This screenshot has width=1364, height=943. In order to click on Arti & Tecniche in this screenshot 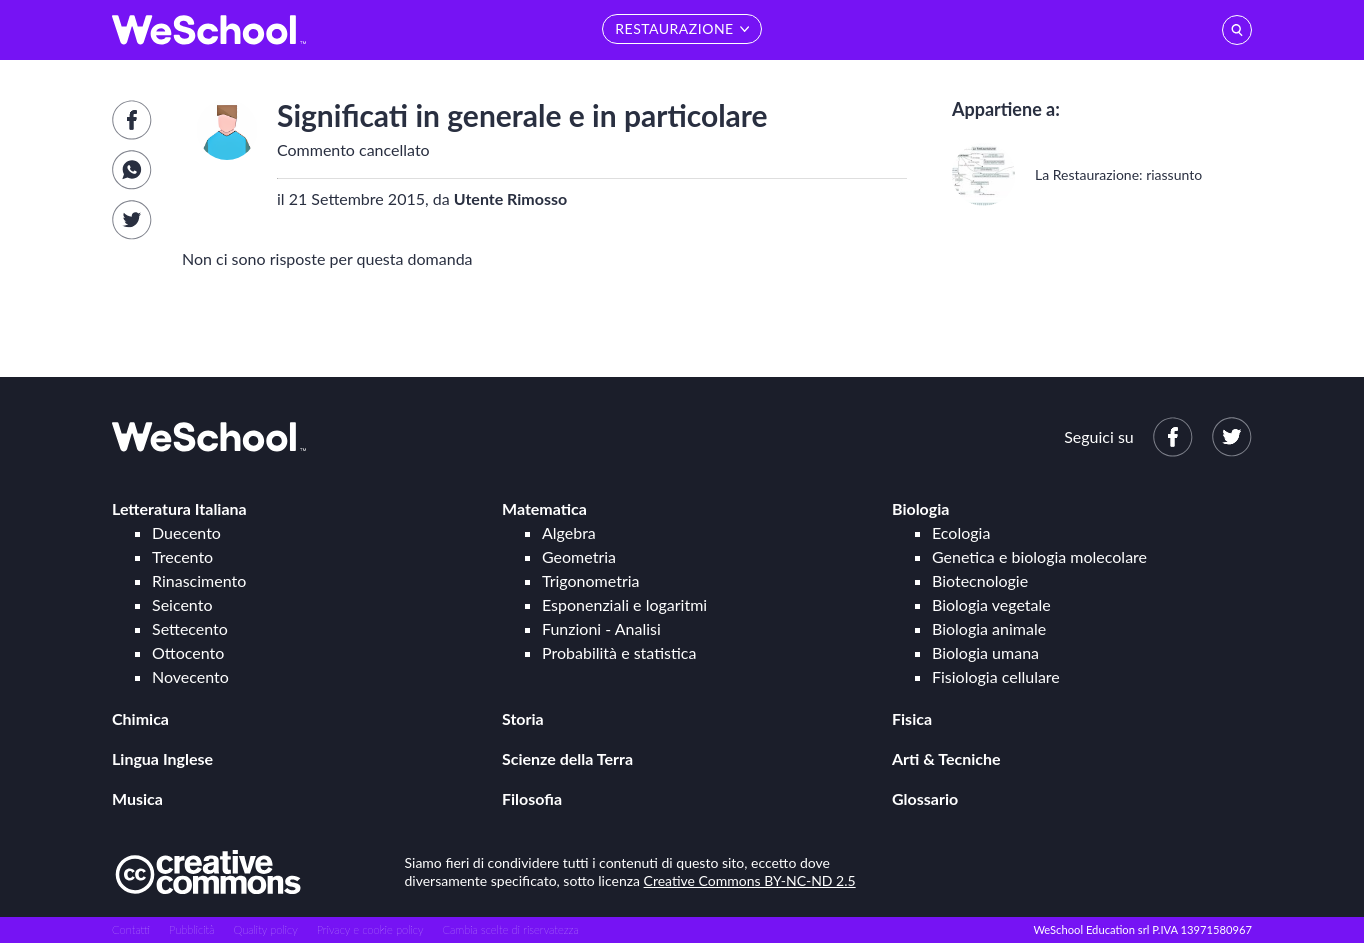, I will do `click(946, 758)`.